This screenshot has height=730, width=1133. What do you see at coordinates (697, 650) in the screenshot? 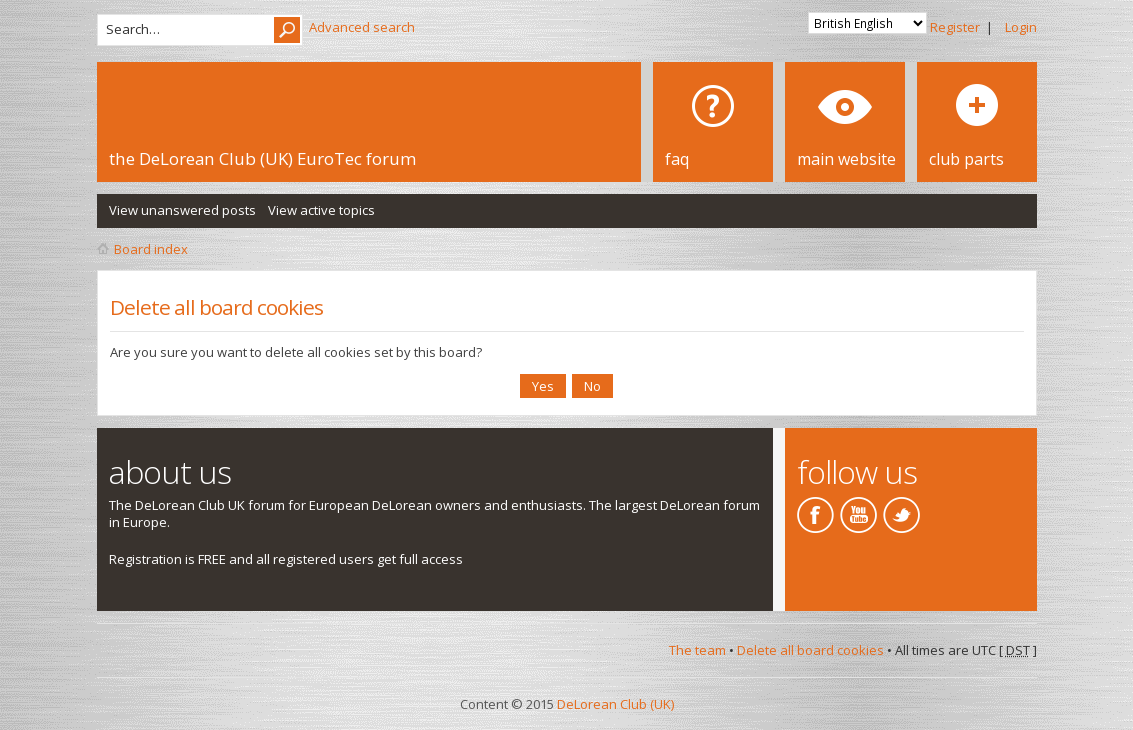
I see `The team` at bounding box center [697, 650].